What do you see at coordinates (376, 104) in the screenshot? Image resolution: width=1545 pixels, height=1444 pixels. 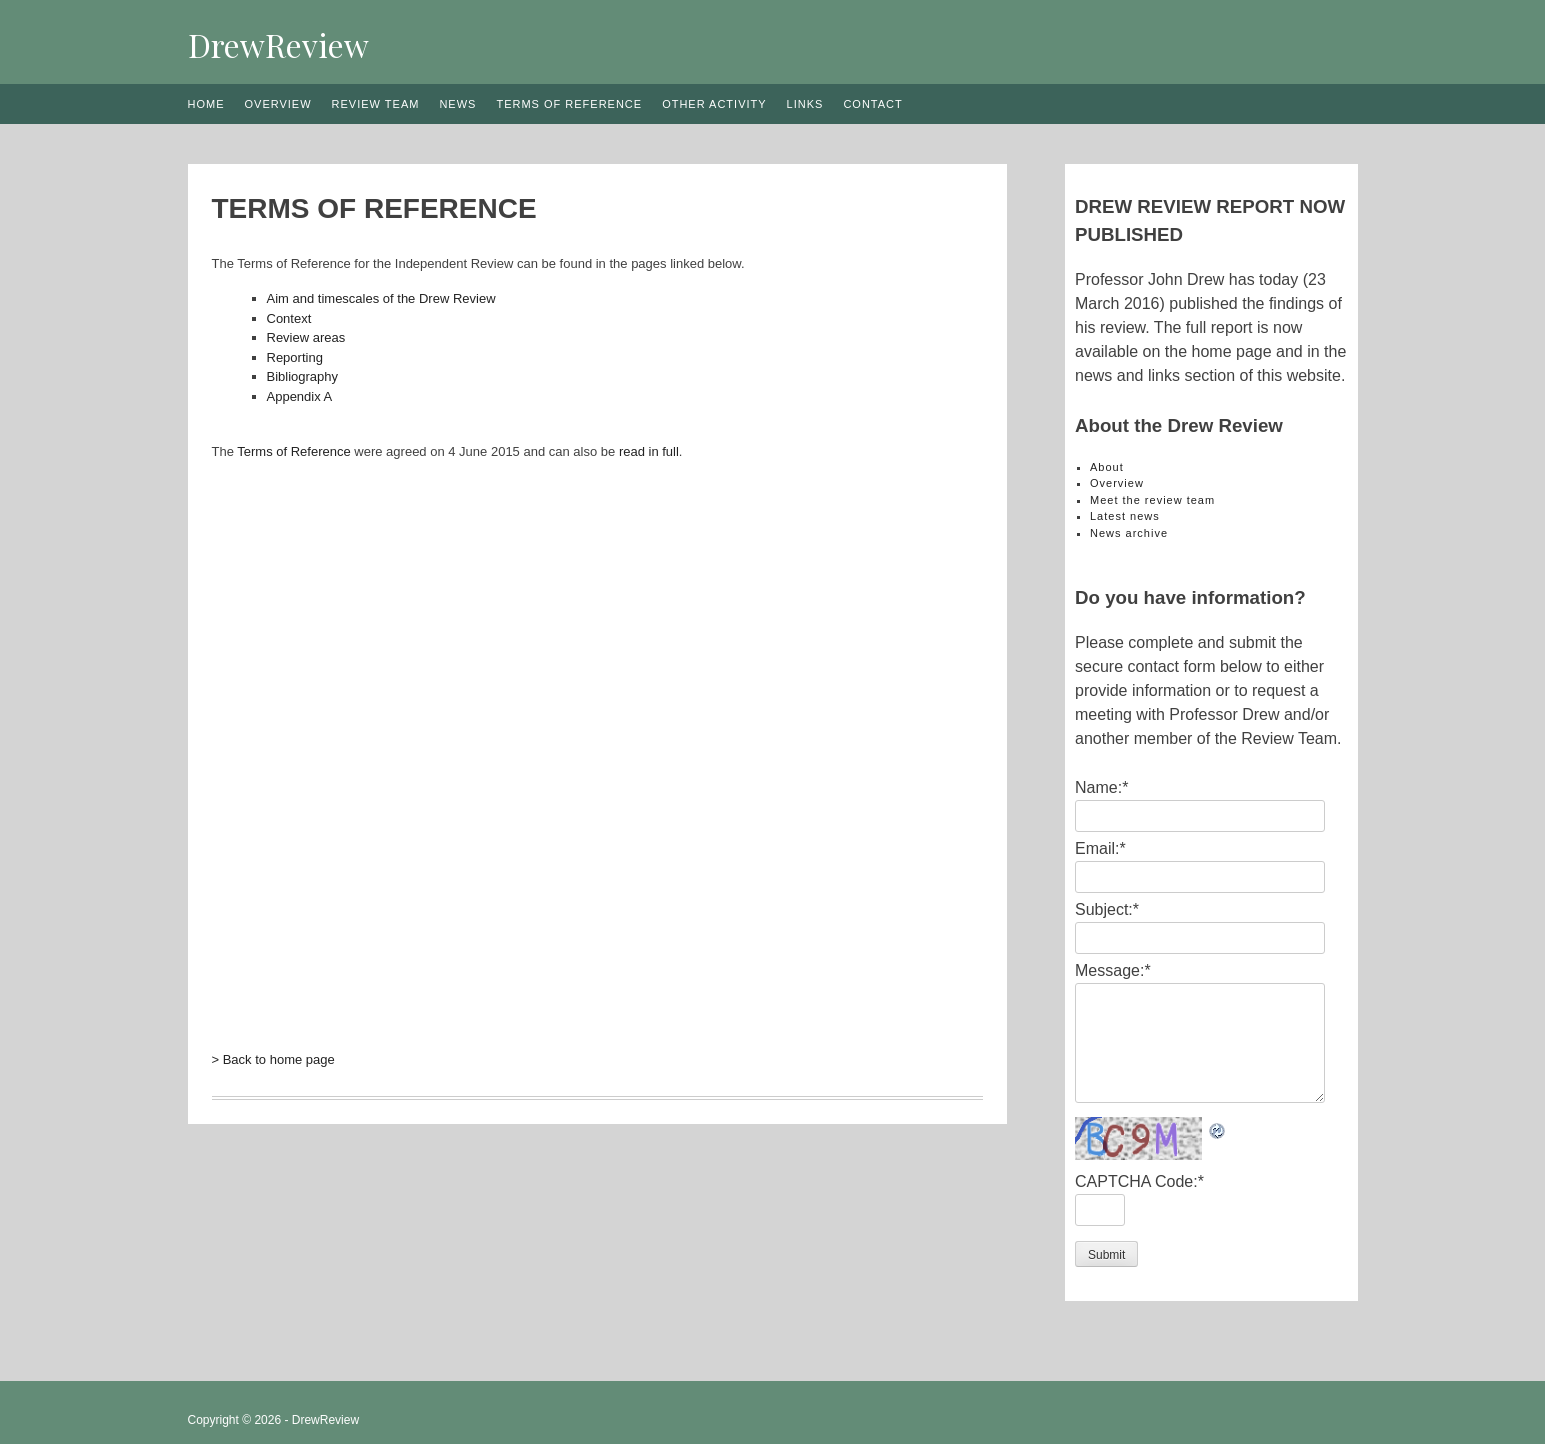 I see `Review team` at bounding box center [376, 104].